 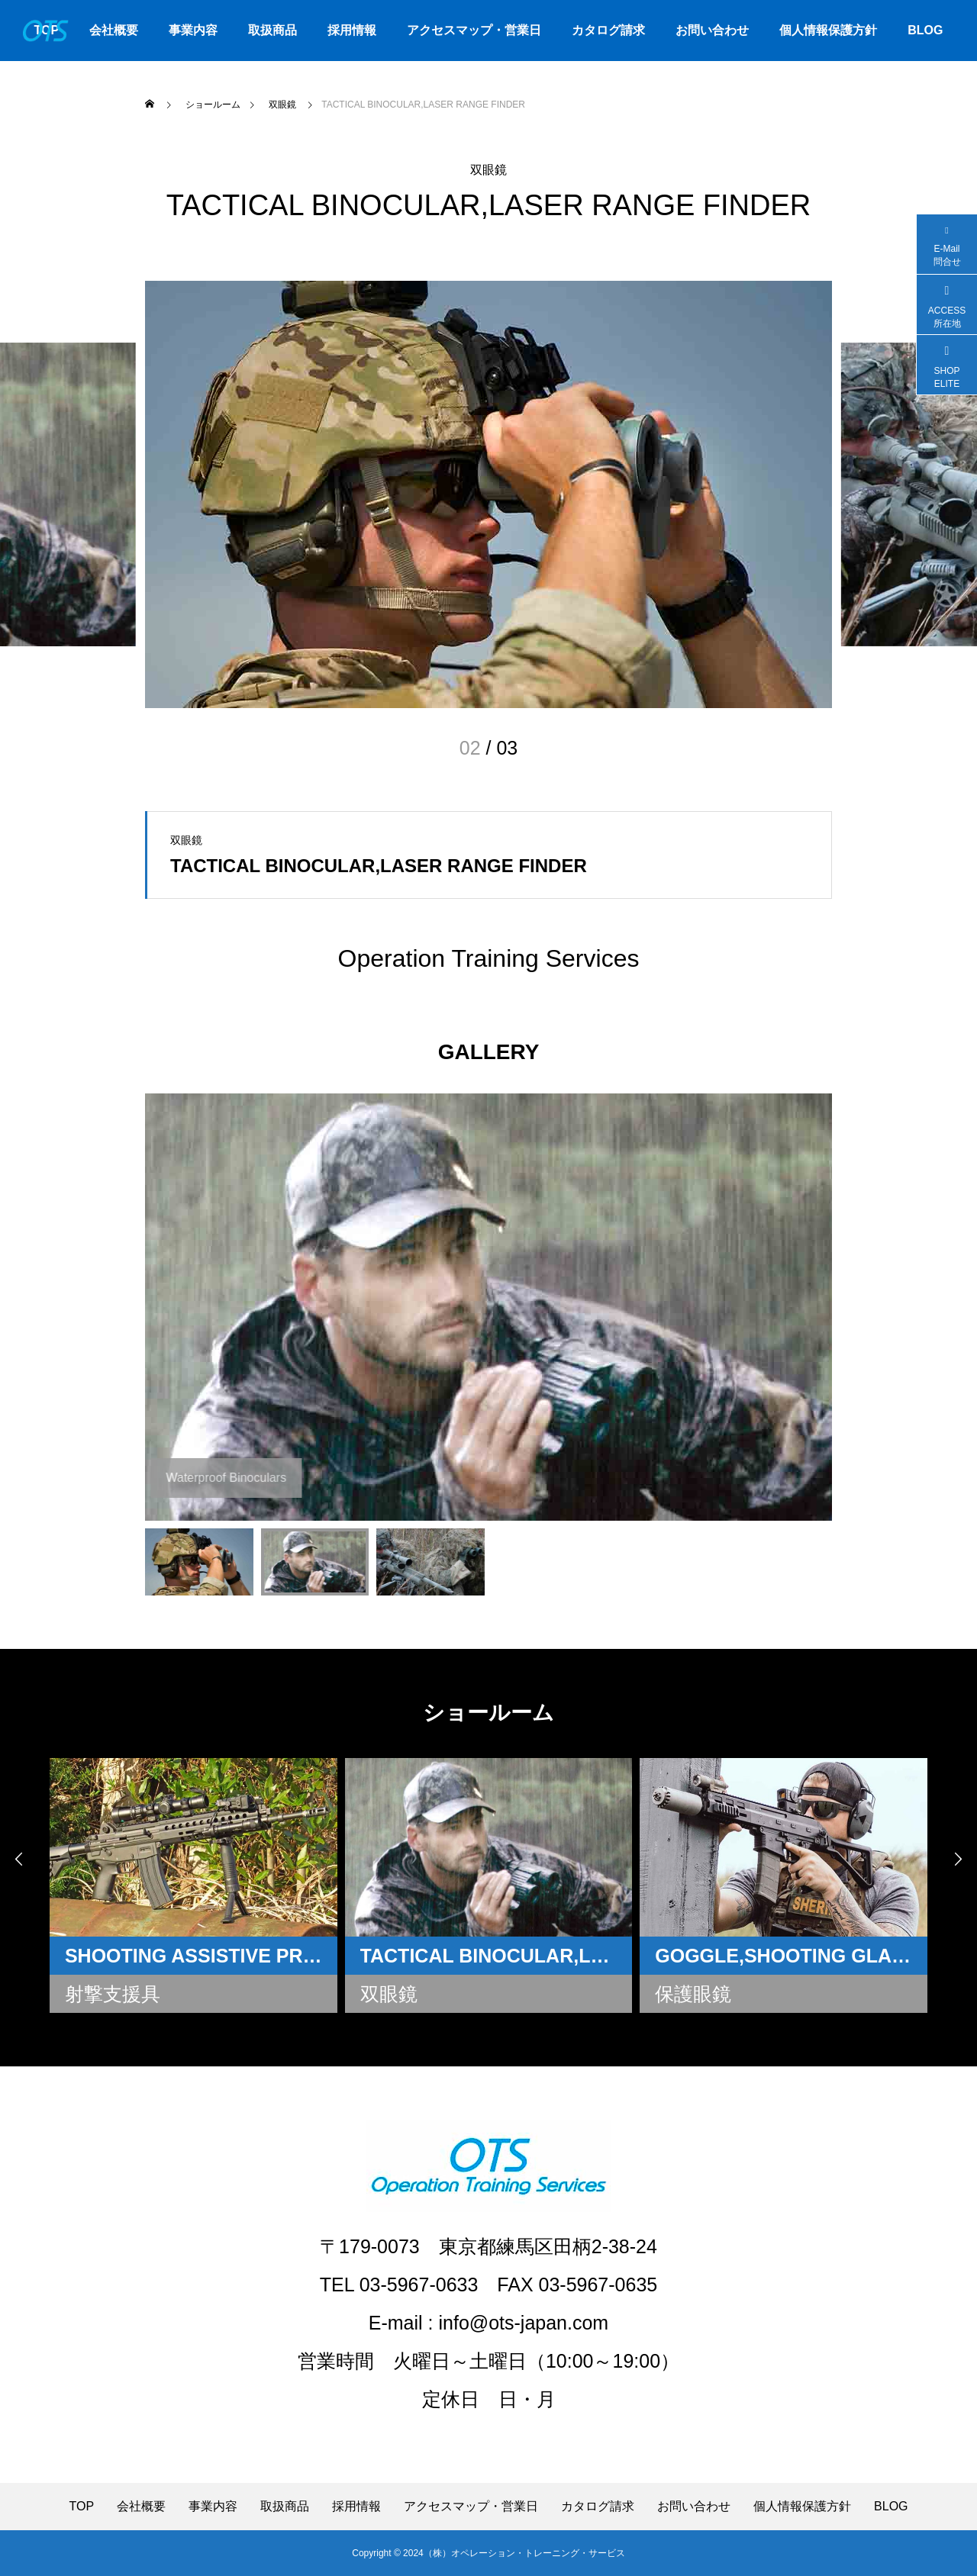 I want to click on  [presentation], so click(x=958, y=1858).